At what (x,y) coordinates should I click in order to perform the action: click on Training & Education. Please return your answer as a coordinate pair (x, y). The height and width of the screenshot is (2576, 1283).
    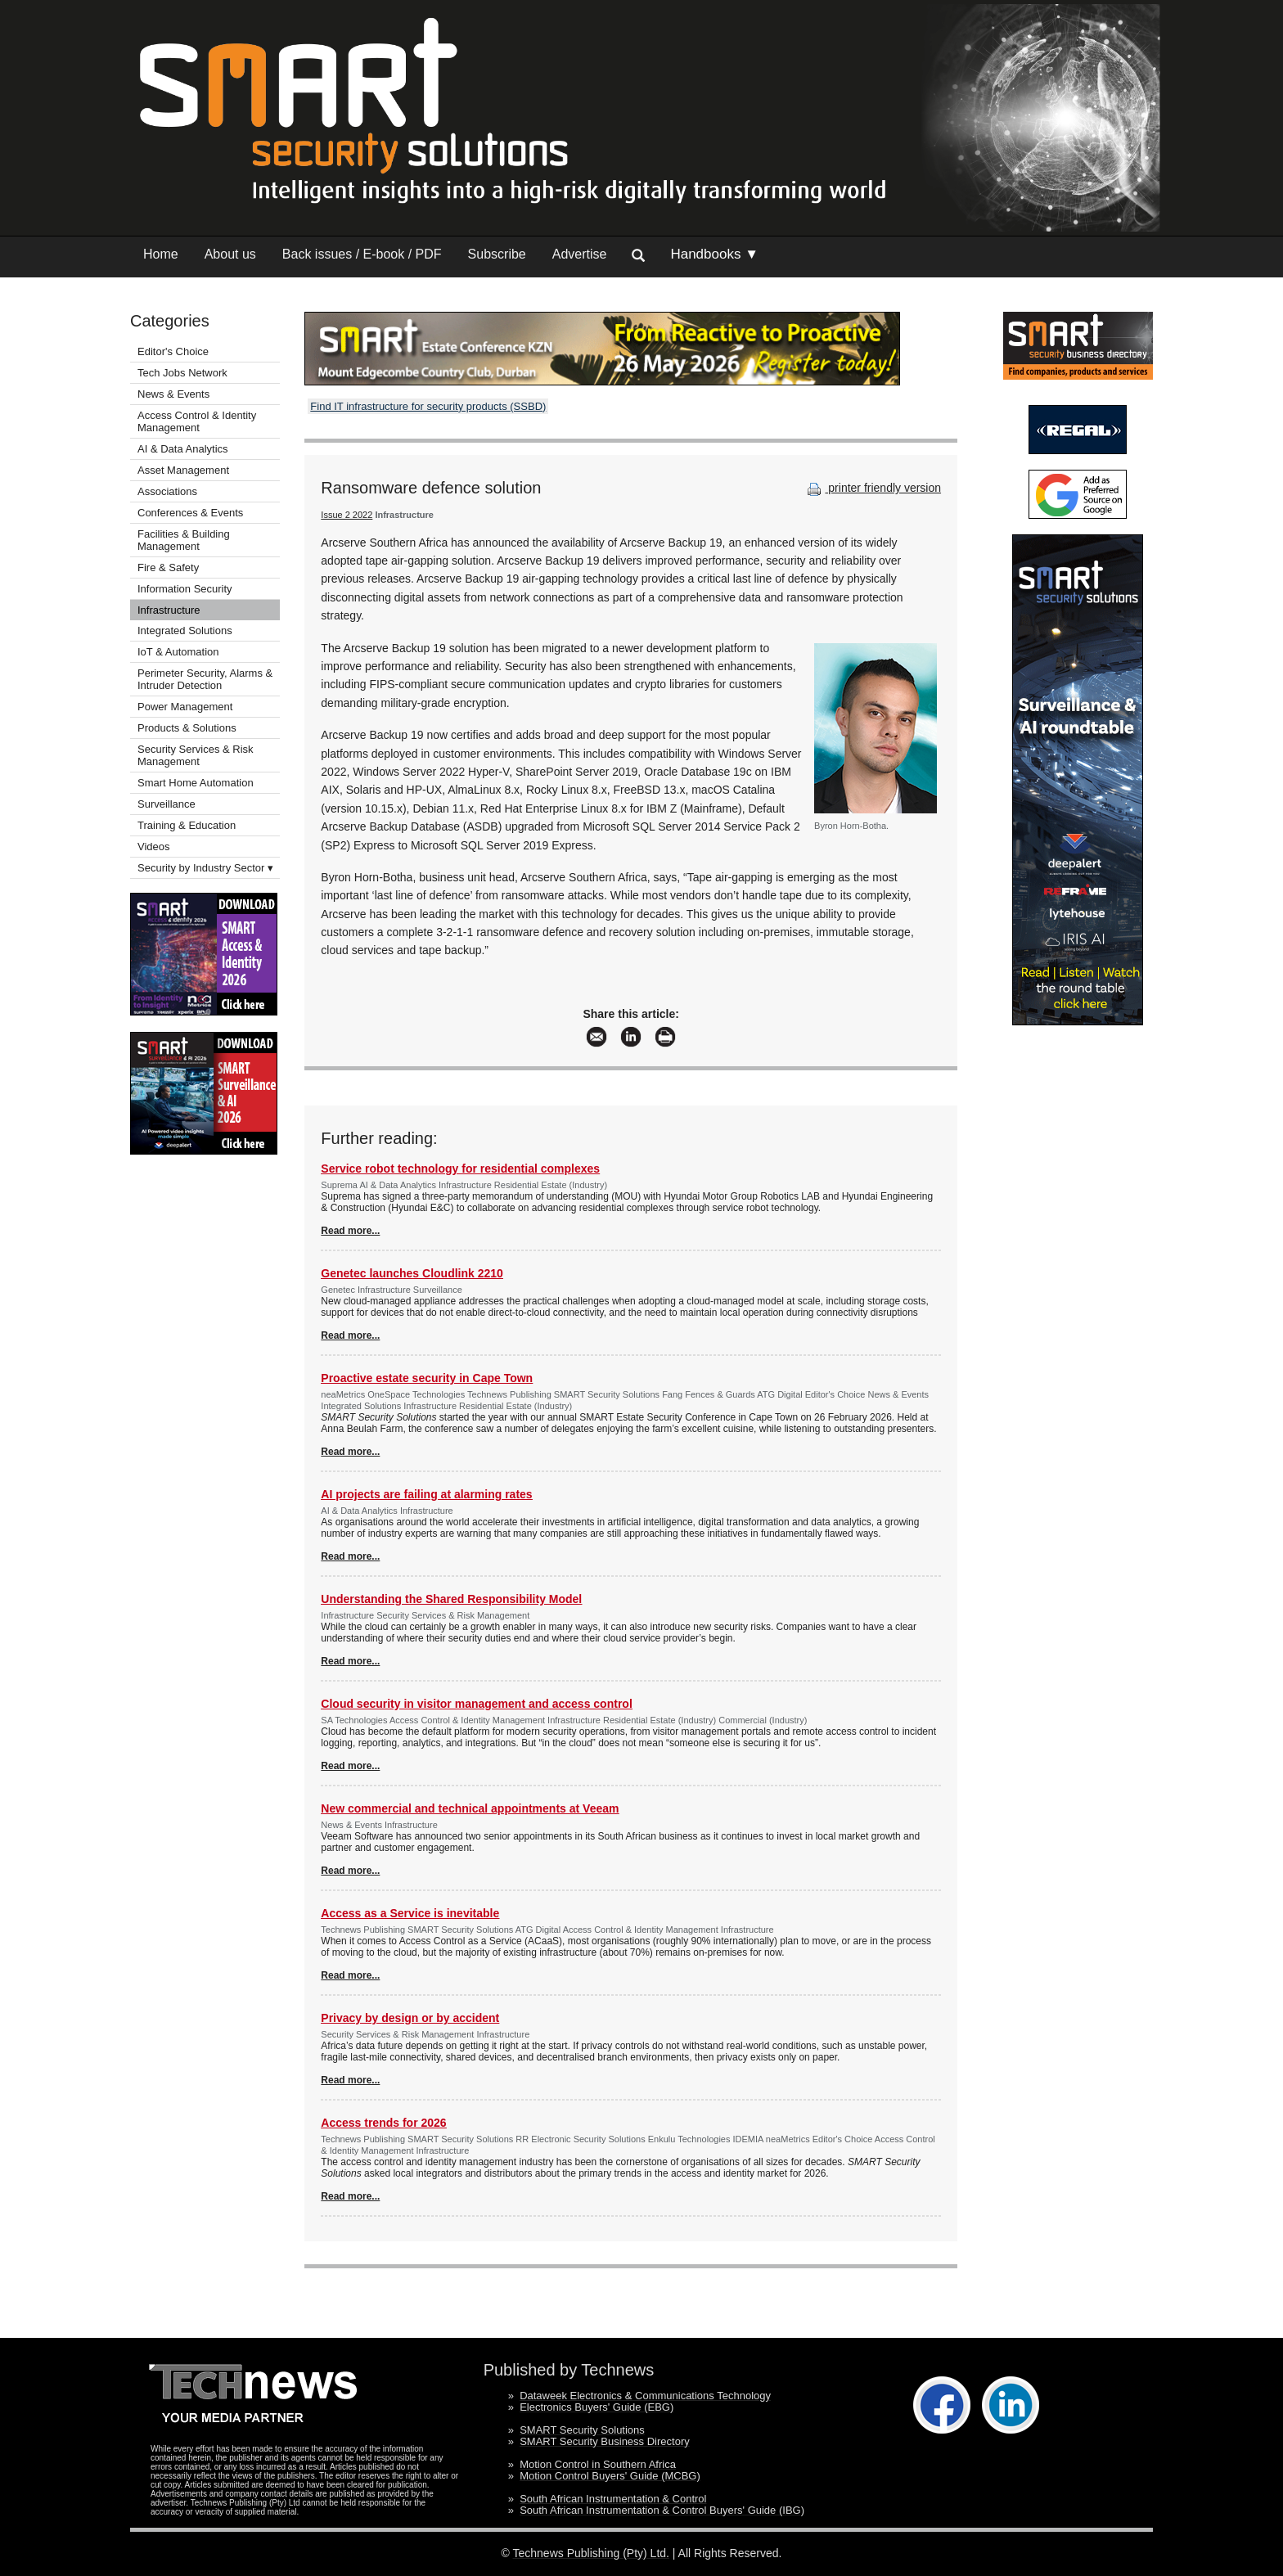
    Looking at the image, I should click on (186, 825).